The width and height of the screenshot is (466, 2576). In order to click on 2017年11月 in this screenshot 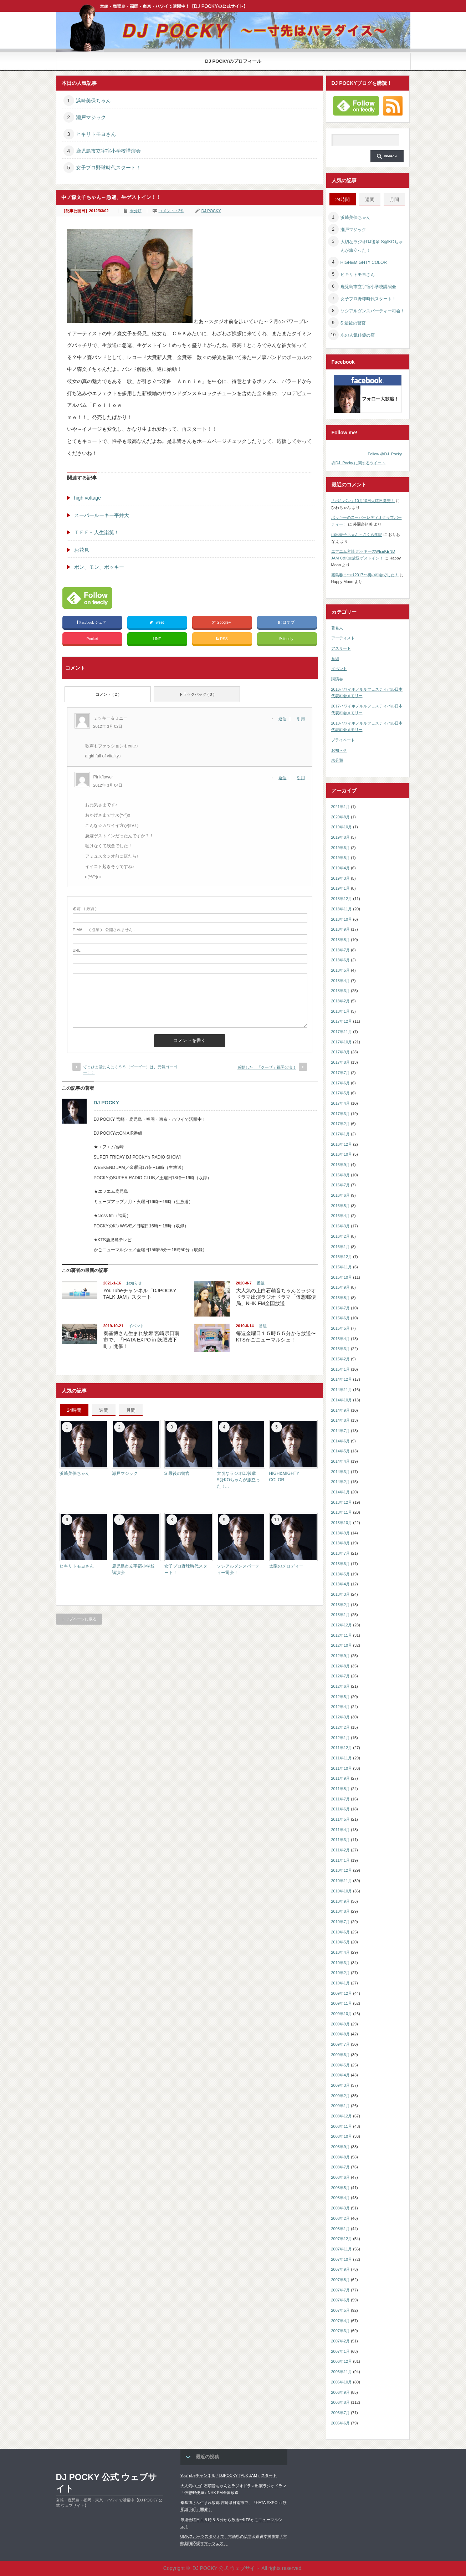, I will do `click(341, 1031)`.